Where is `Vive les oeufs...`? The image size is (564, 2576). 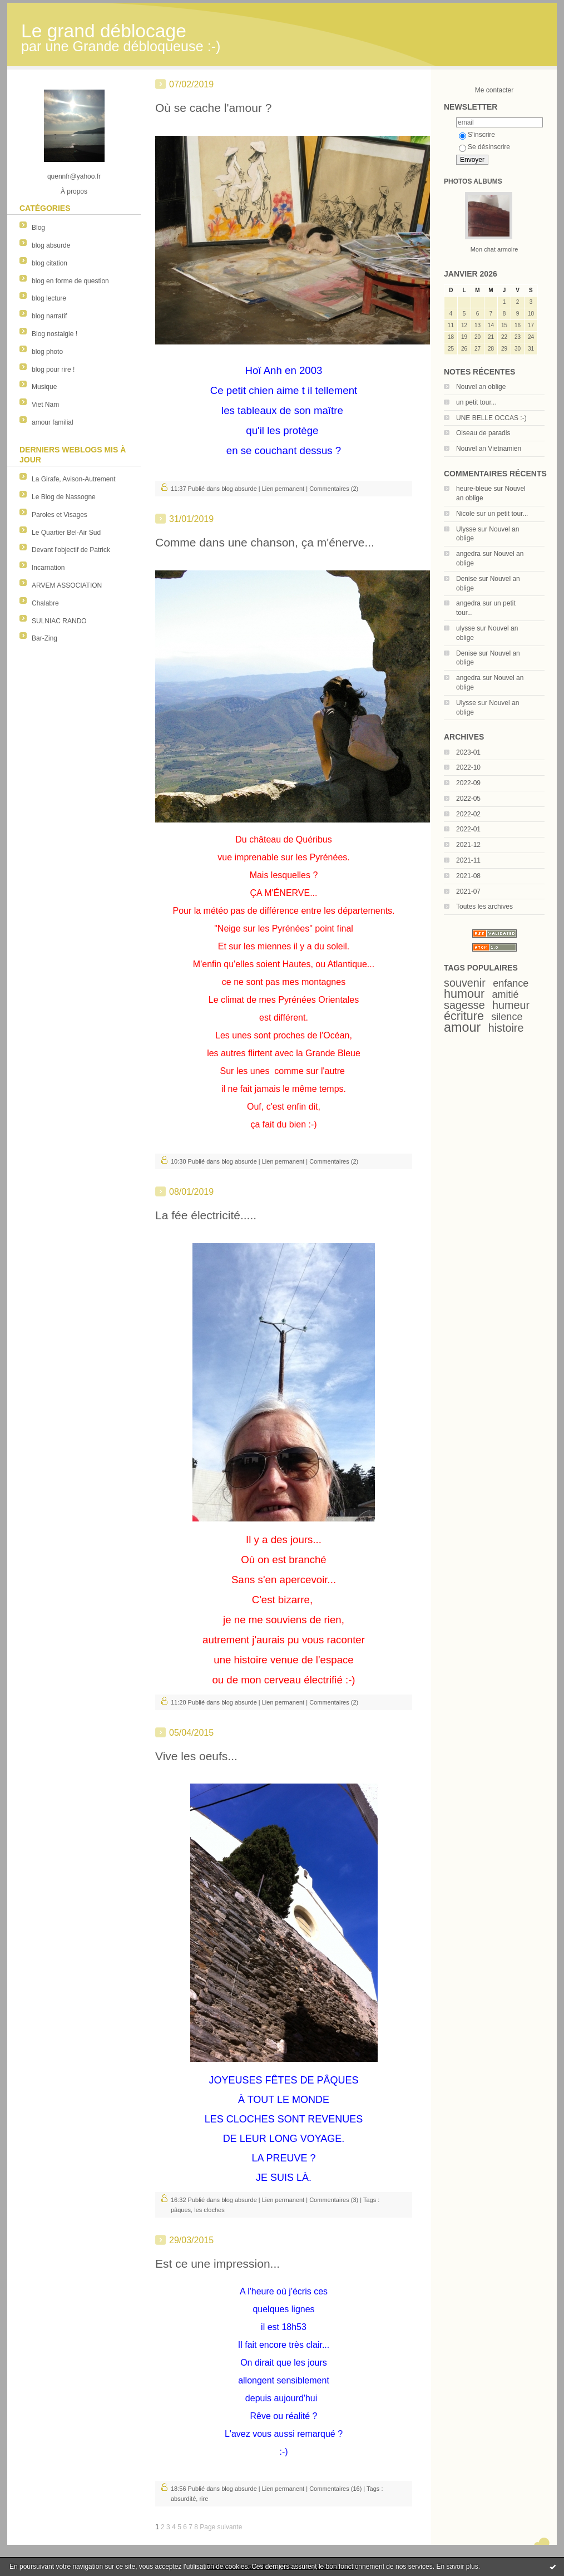 Vive les oeufs... is located at coordinates (196, 1756).